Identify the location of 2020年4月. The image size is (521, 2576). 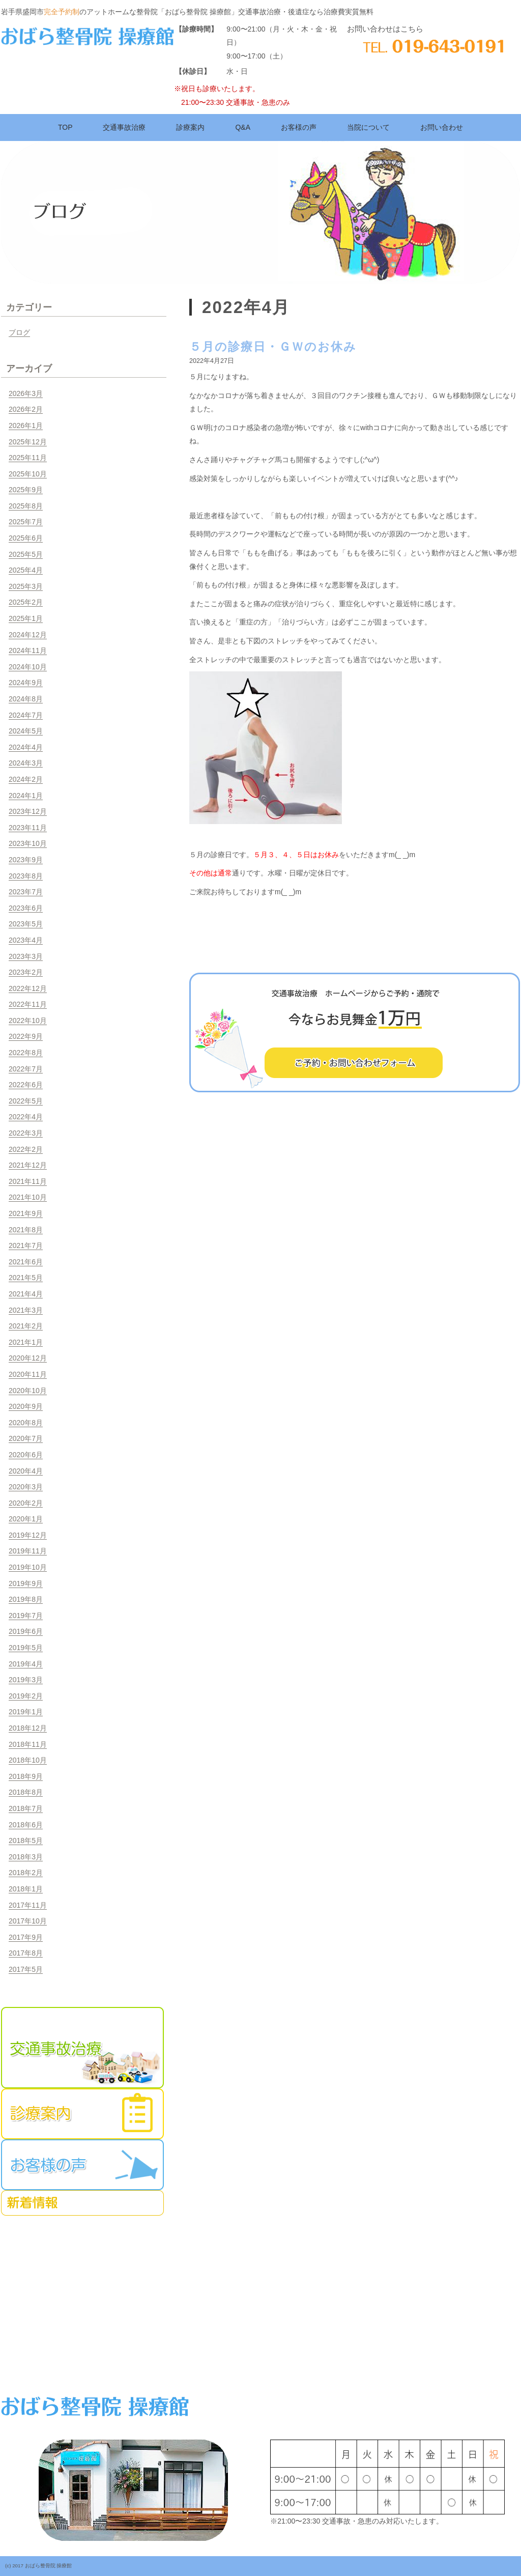
(26, 1471).